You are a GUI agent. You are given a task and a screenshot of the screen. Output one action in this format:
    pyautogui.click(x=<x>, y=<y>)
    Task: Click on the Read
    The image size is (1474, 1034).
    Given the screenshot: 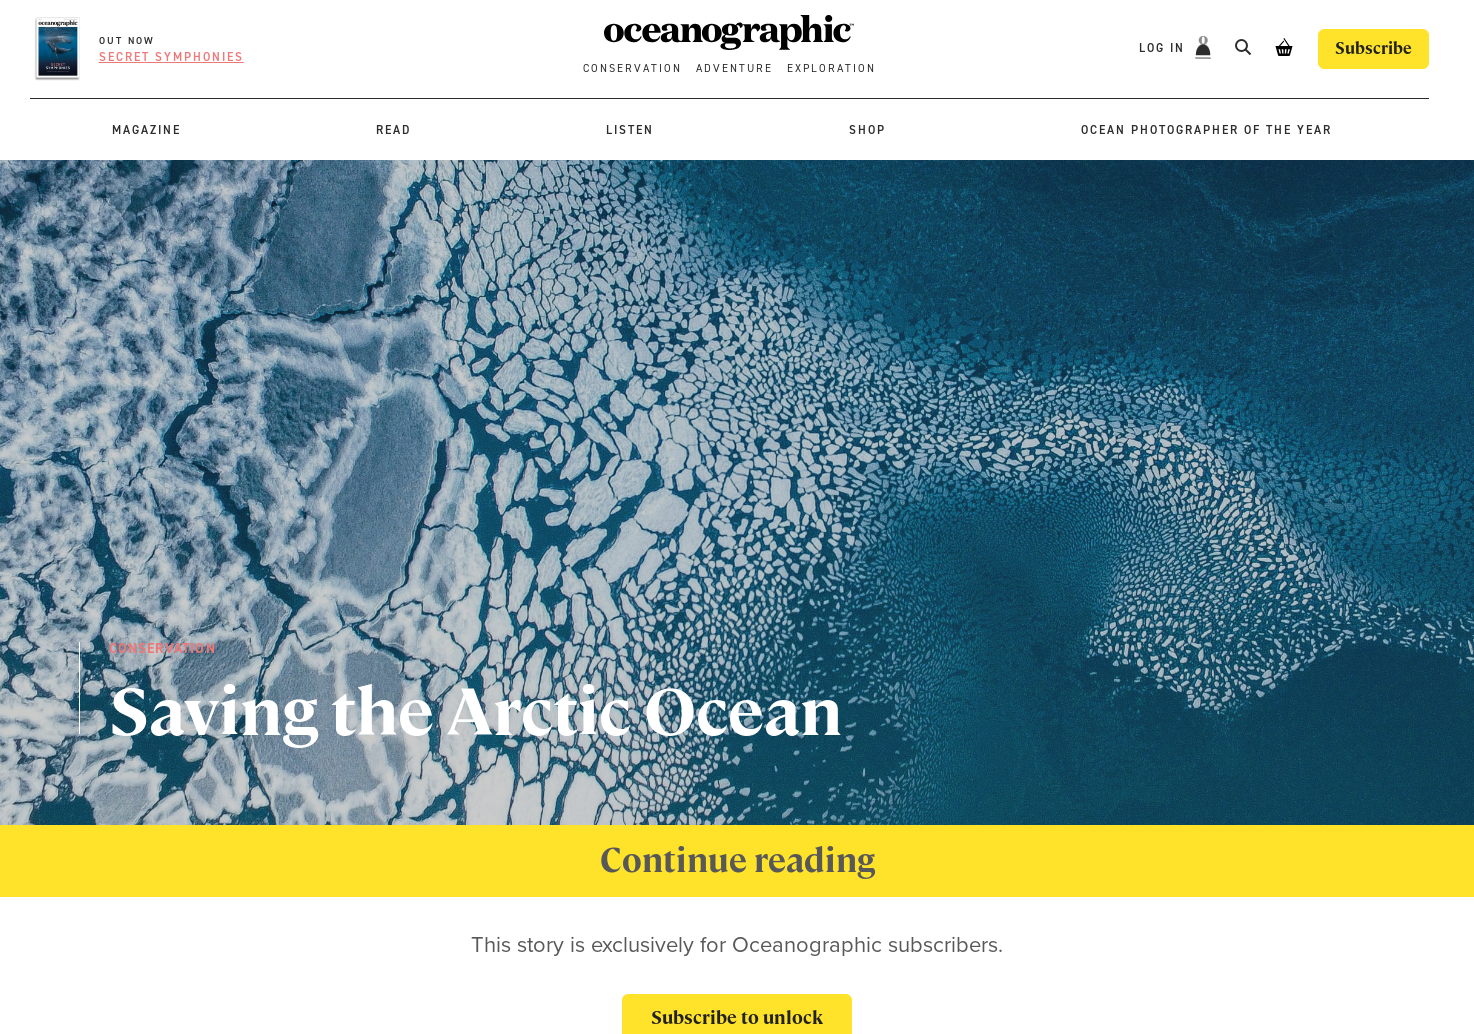 What is the action you would take?
    pyautogui.click(x=393, y=130)
    